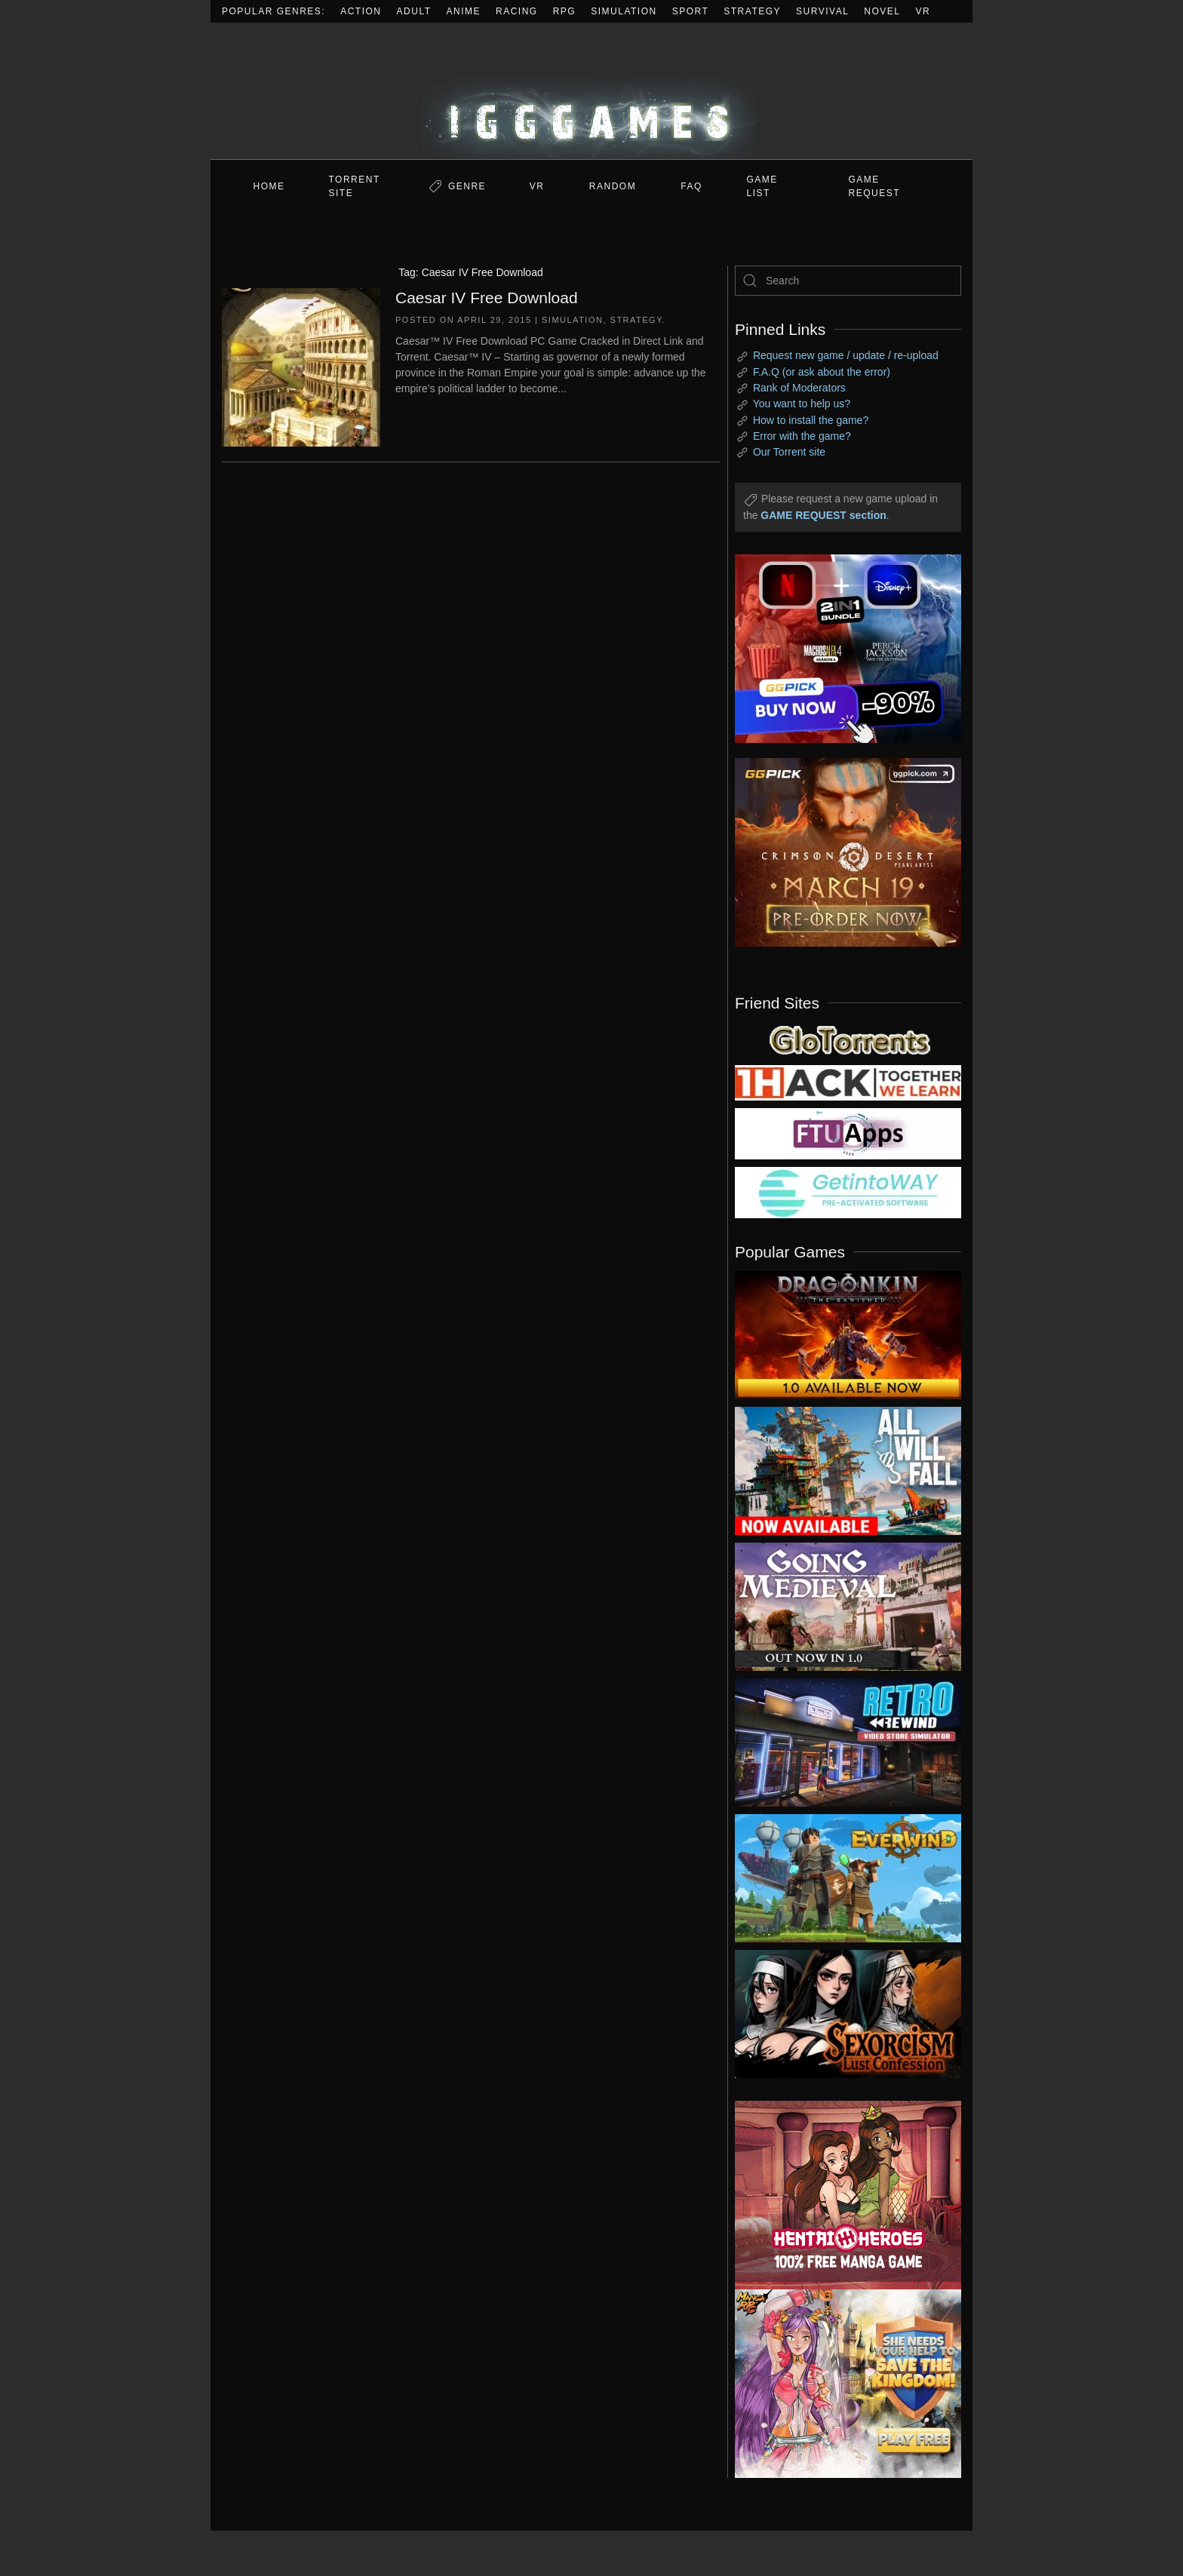  Describe the element at coordinates (810, 420) in the screenshot. I see `How to install the game?` at that location.